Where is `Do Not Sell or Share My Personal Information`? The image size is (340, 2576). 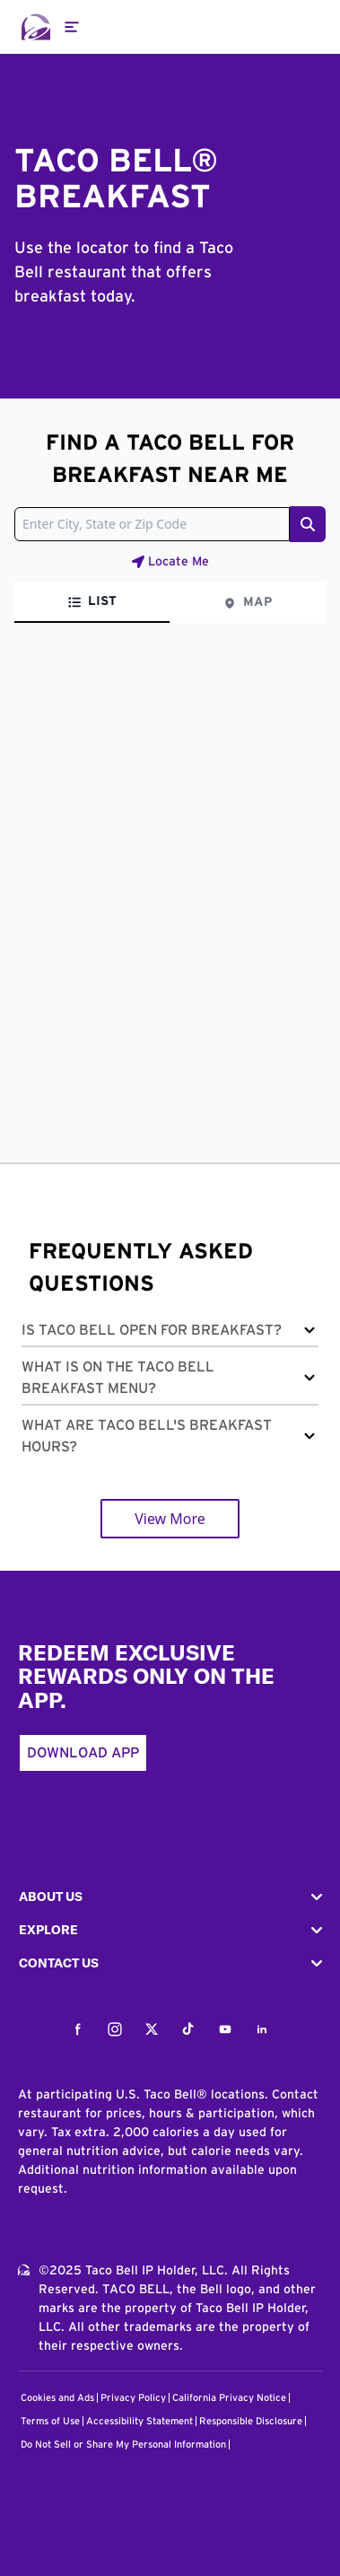
Do Not Sell or Share My Personal Information is located at coordinates (123, 2444).